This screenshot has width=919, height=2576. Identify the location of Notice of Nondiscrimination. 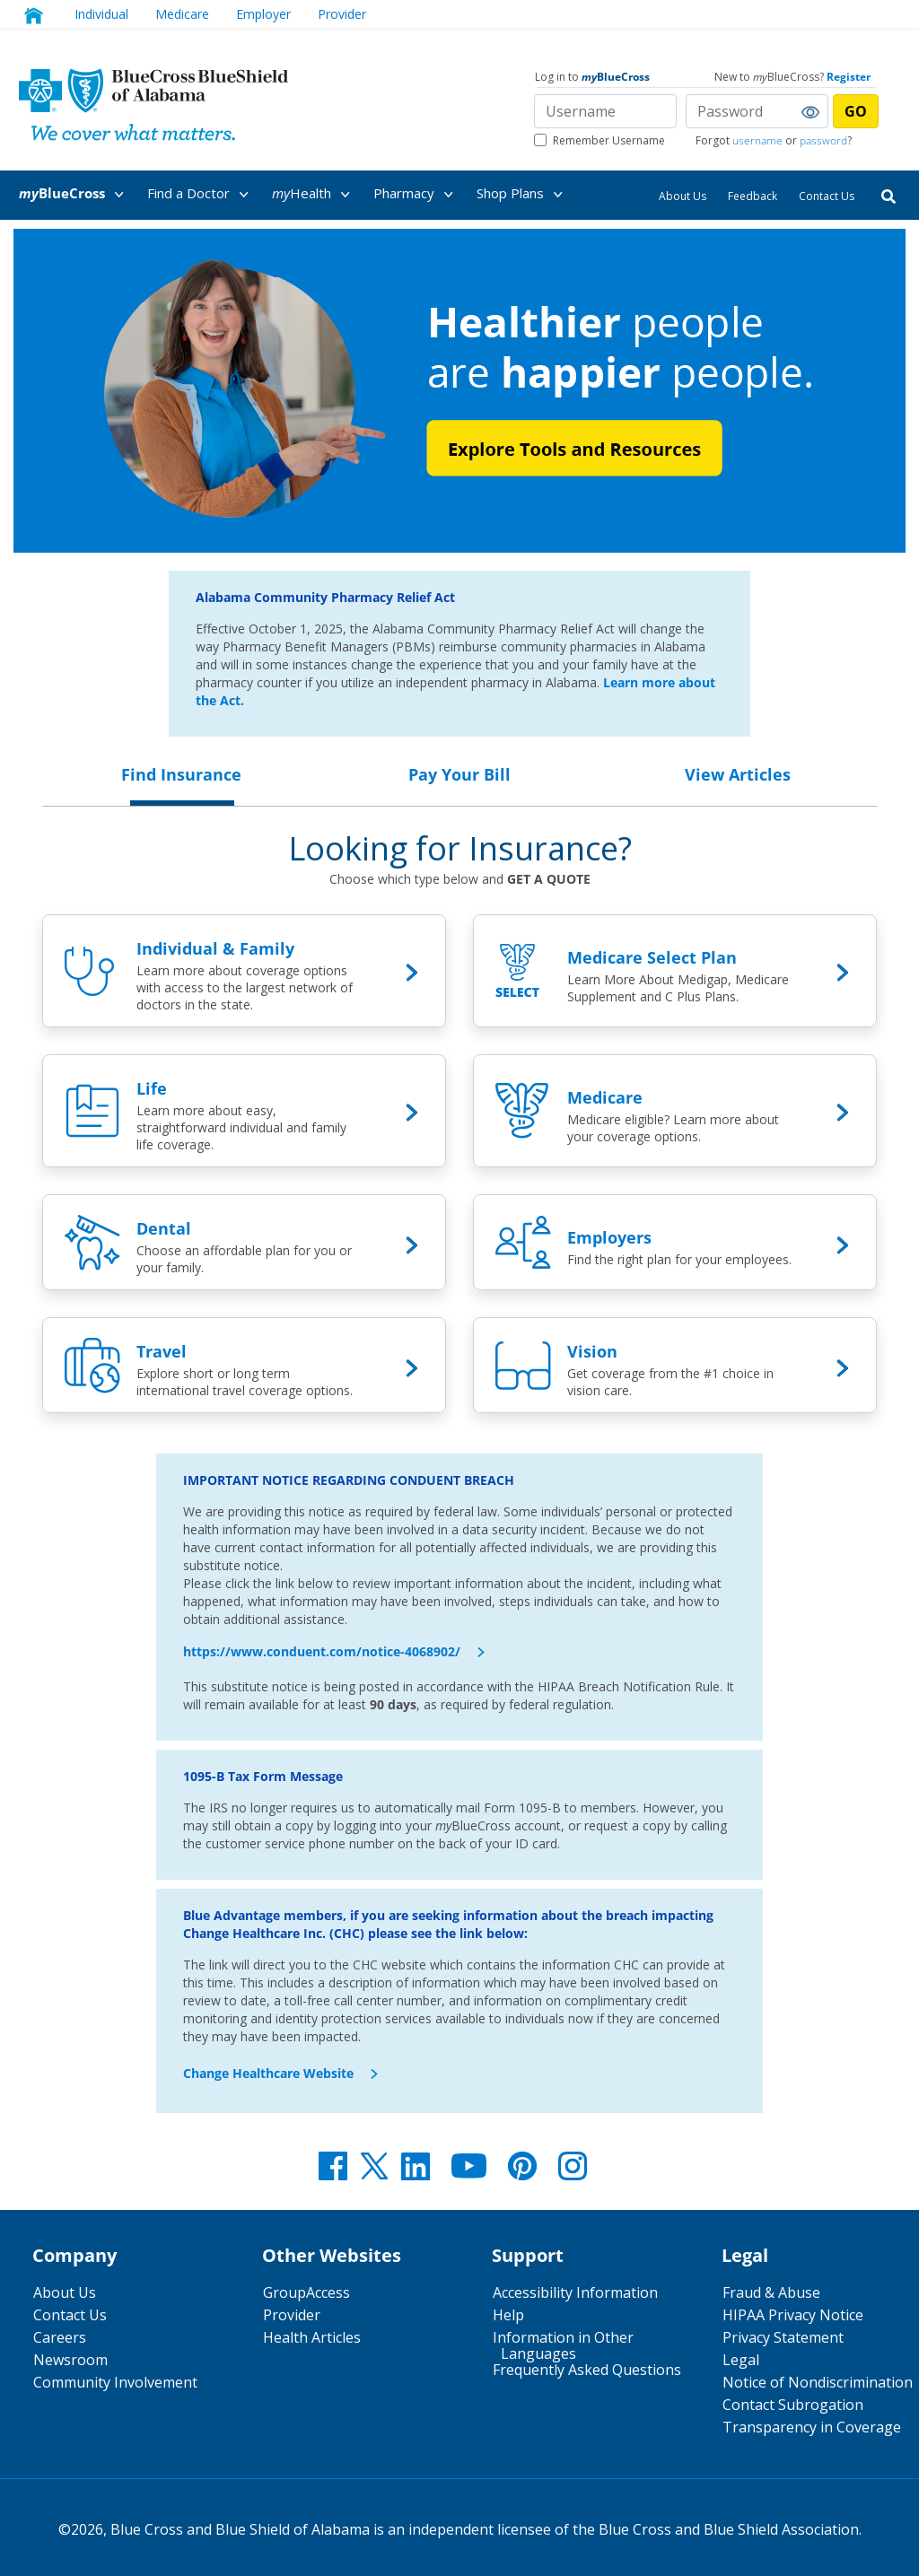
(817, 2382).